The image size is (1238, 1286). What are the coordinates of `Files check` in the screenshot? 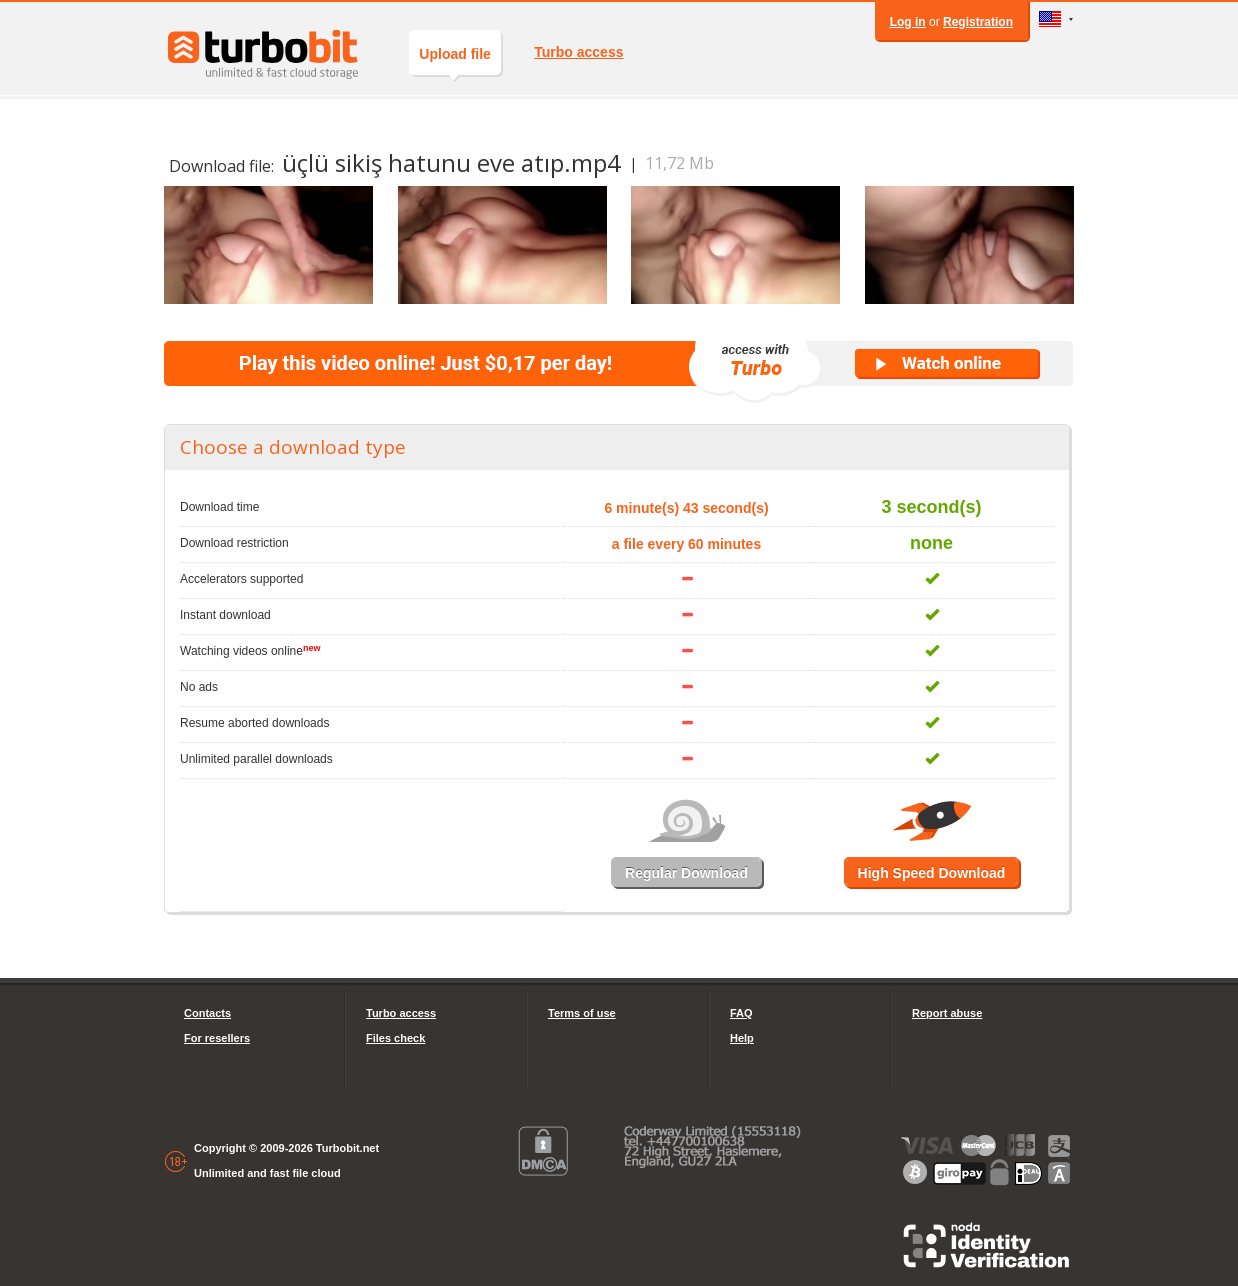 It's located at (395, 1038).